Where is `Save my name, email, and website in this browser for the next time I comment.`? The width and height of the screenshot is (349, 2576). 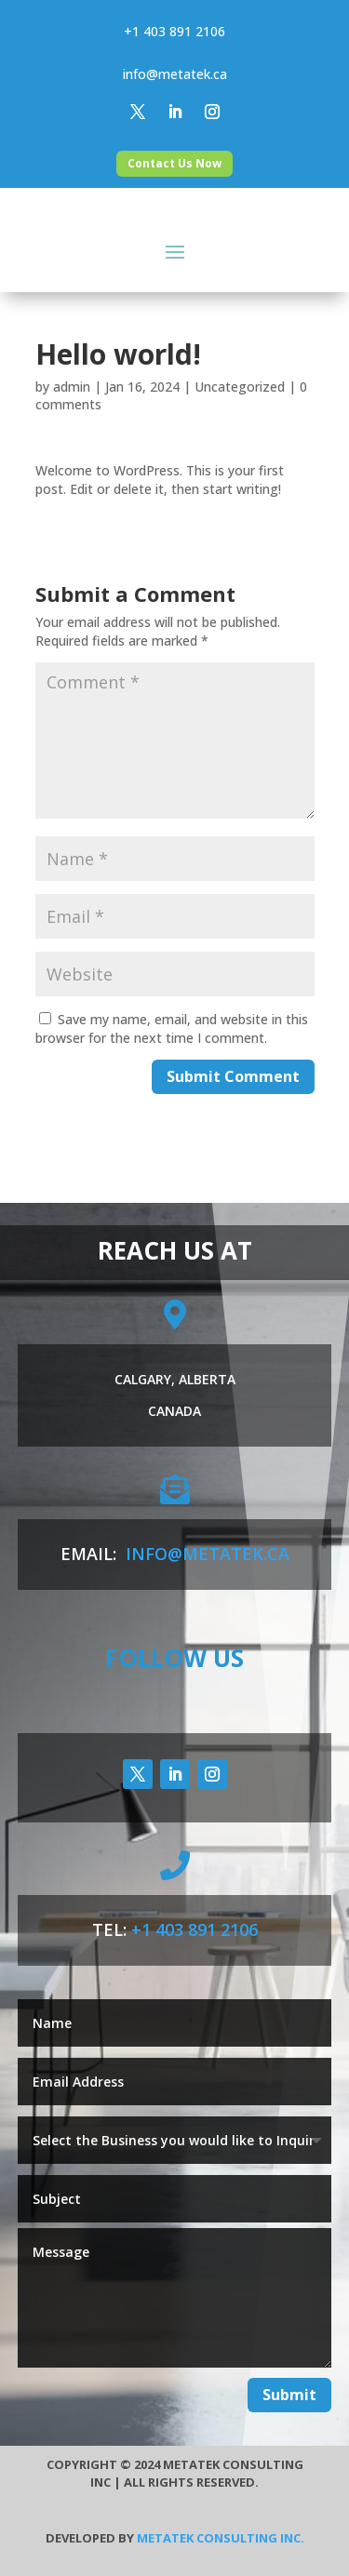 Save my name, email, and website in this browser for the next time I comment. is located at coordinates (171, 1028).